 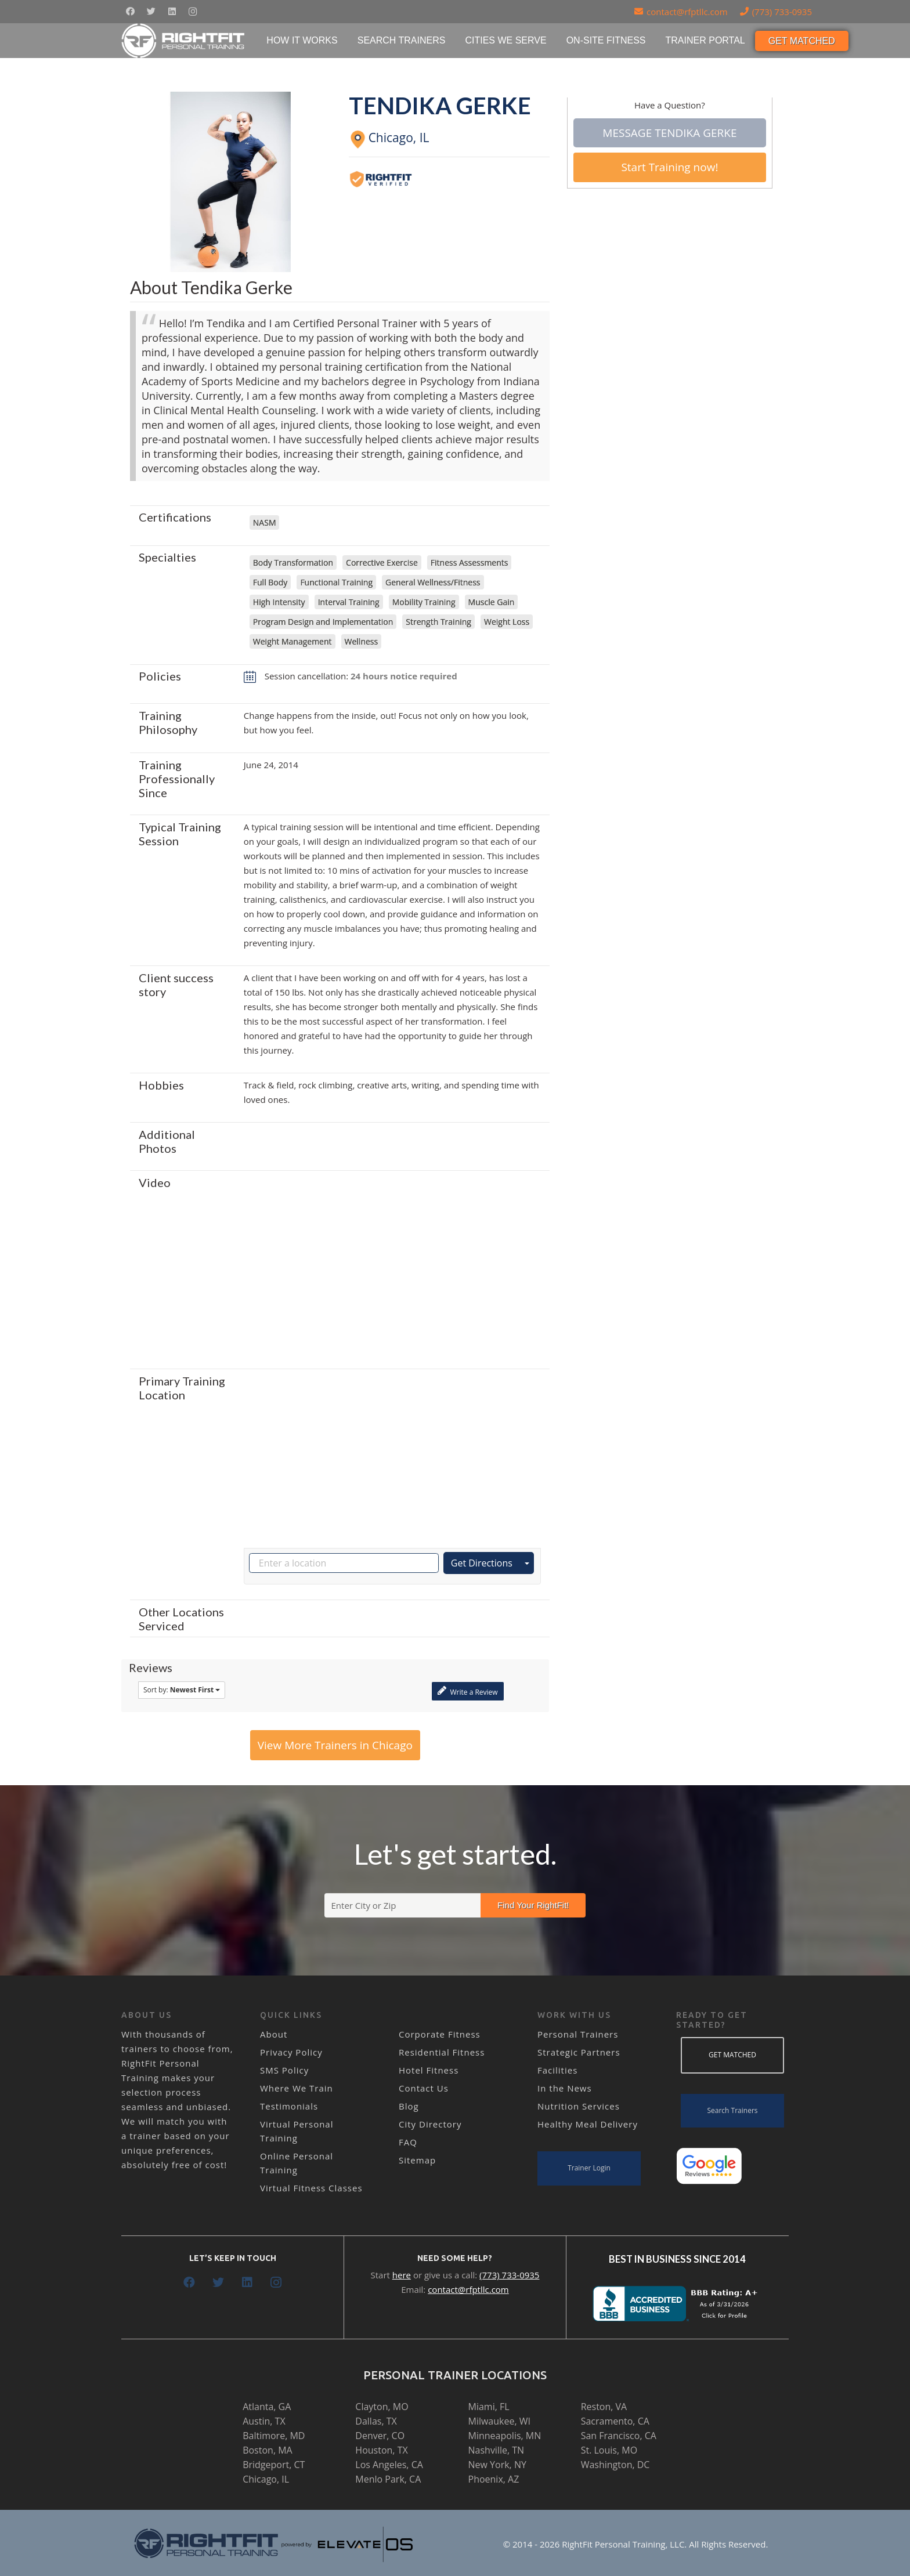 I want to click on Sitemap, so click(x=417, y=2160).